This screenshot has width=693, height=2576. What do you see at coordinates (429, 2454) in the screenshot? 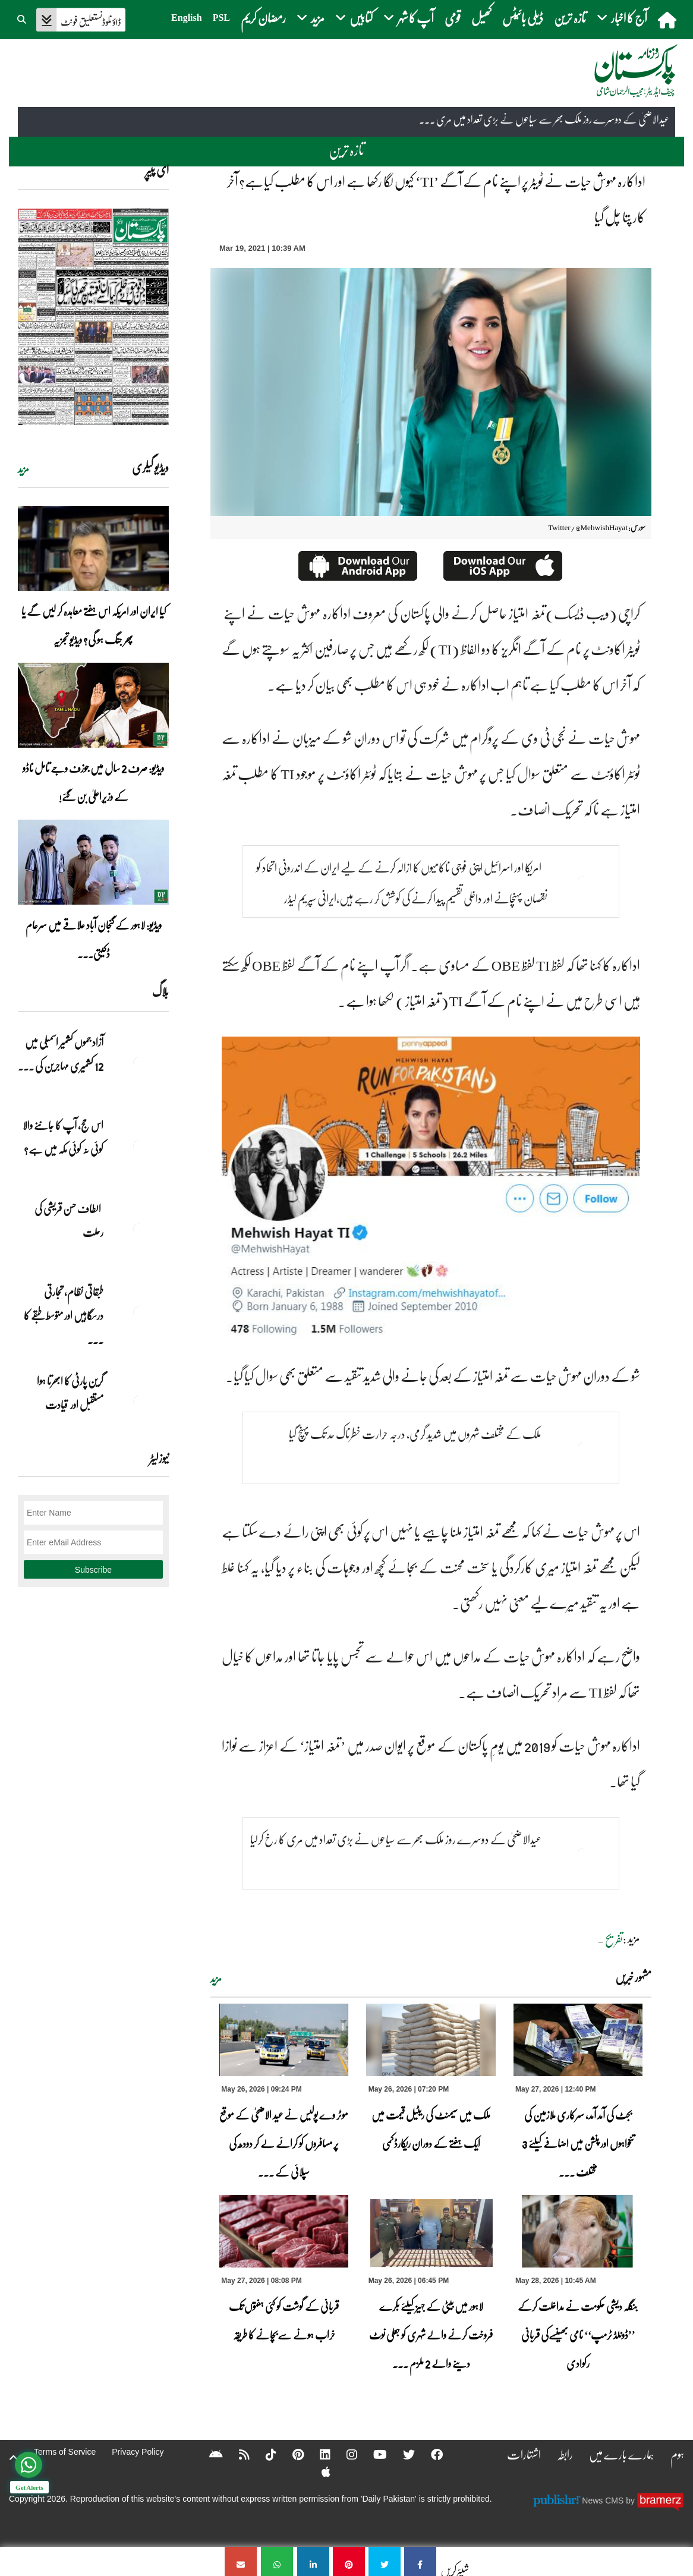
I see `[Facebook]` at bounding box center [429, 2454].